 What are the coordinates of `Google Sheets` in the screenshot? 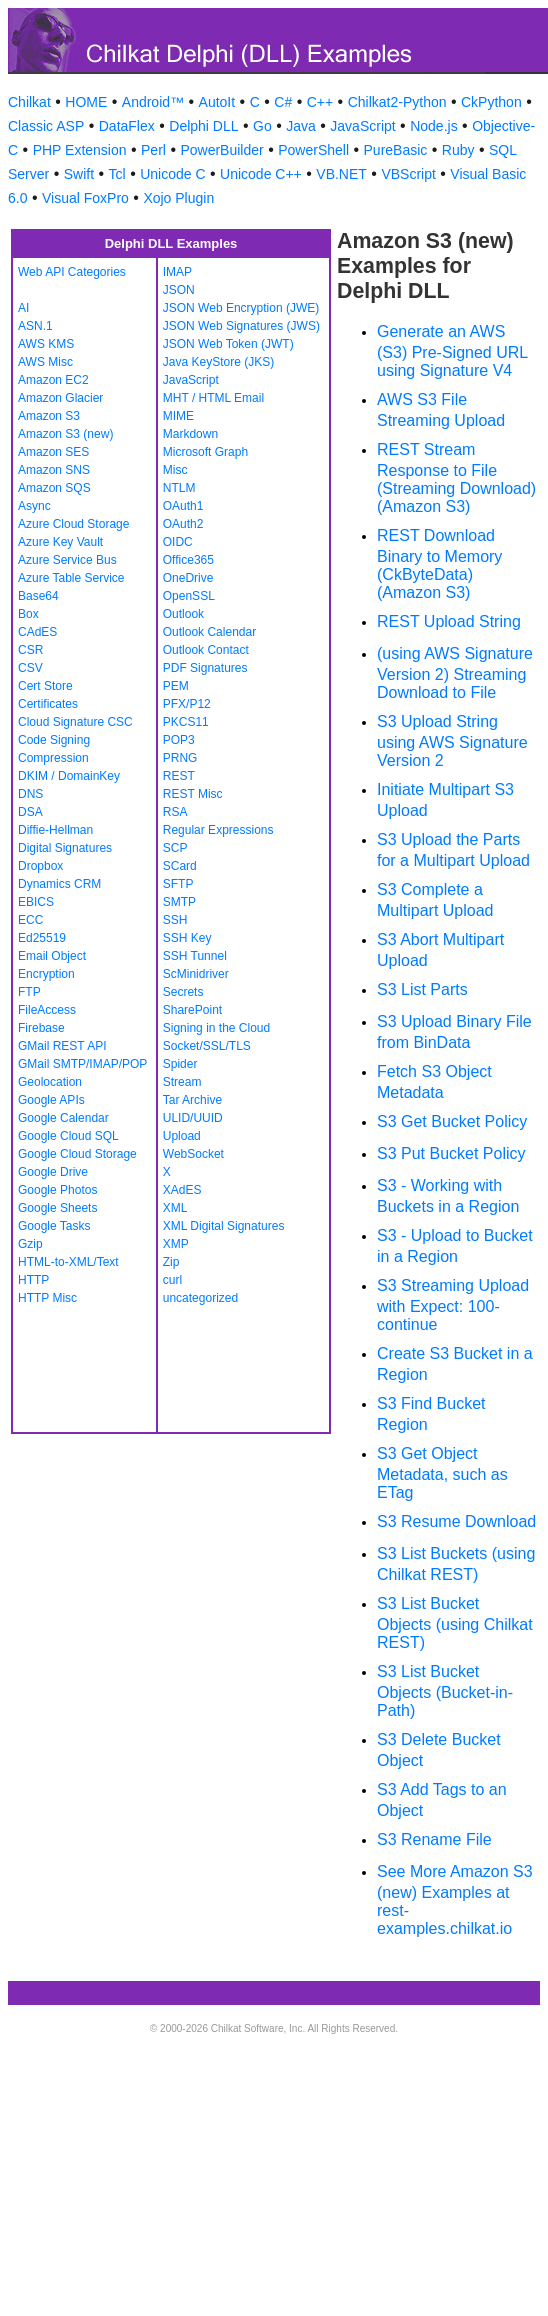 It's located at (57, 1208).